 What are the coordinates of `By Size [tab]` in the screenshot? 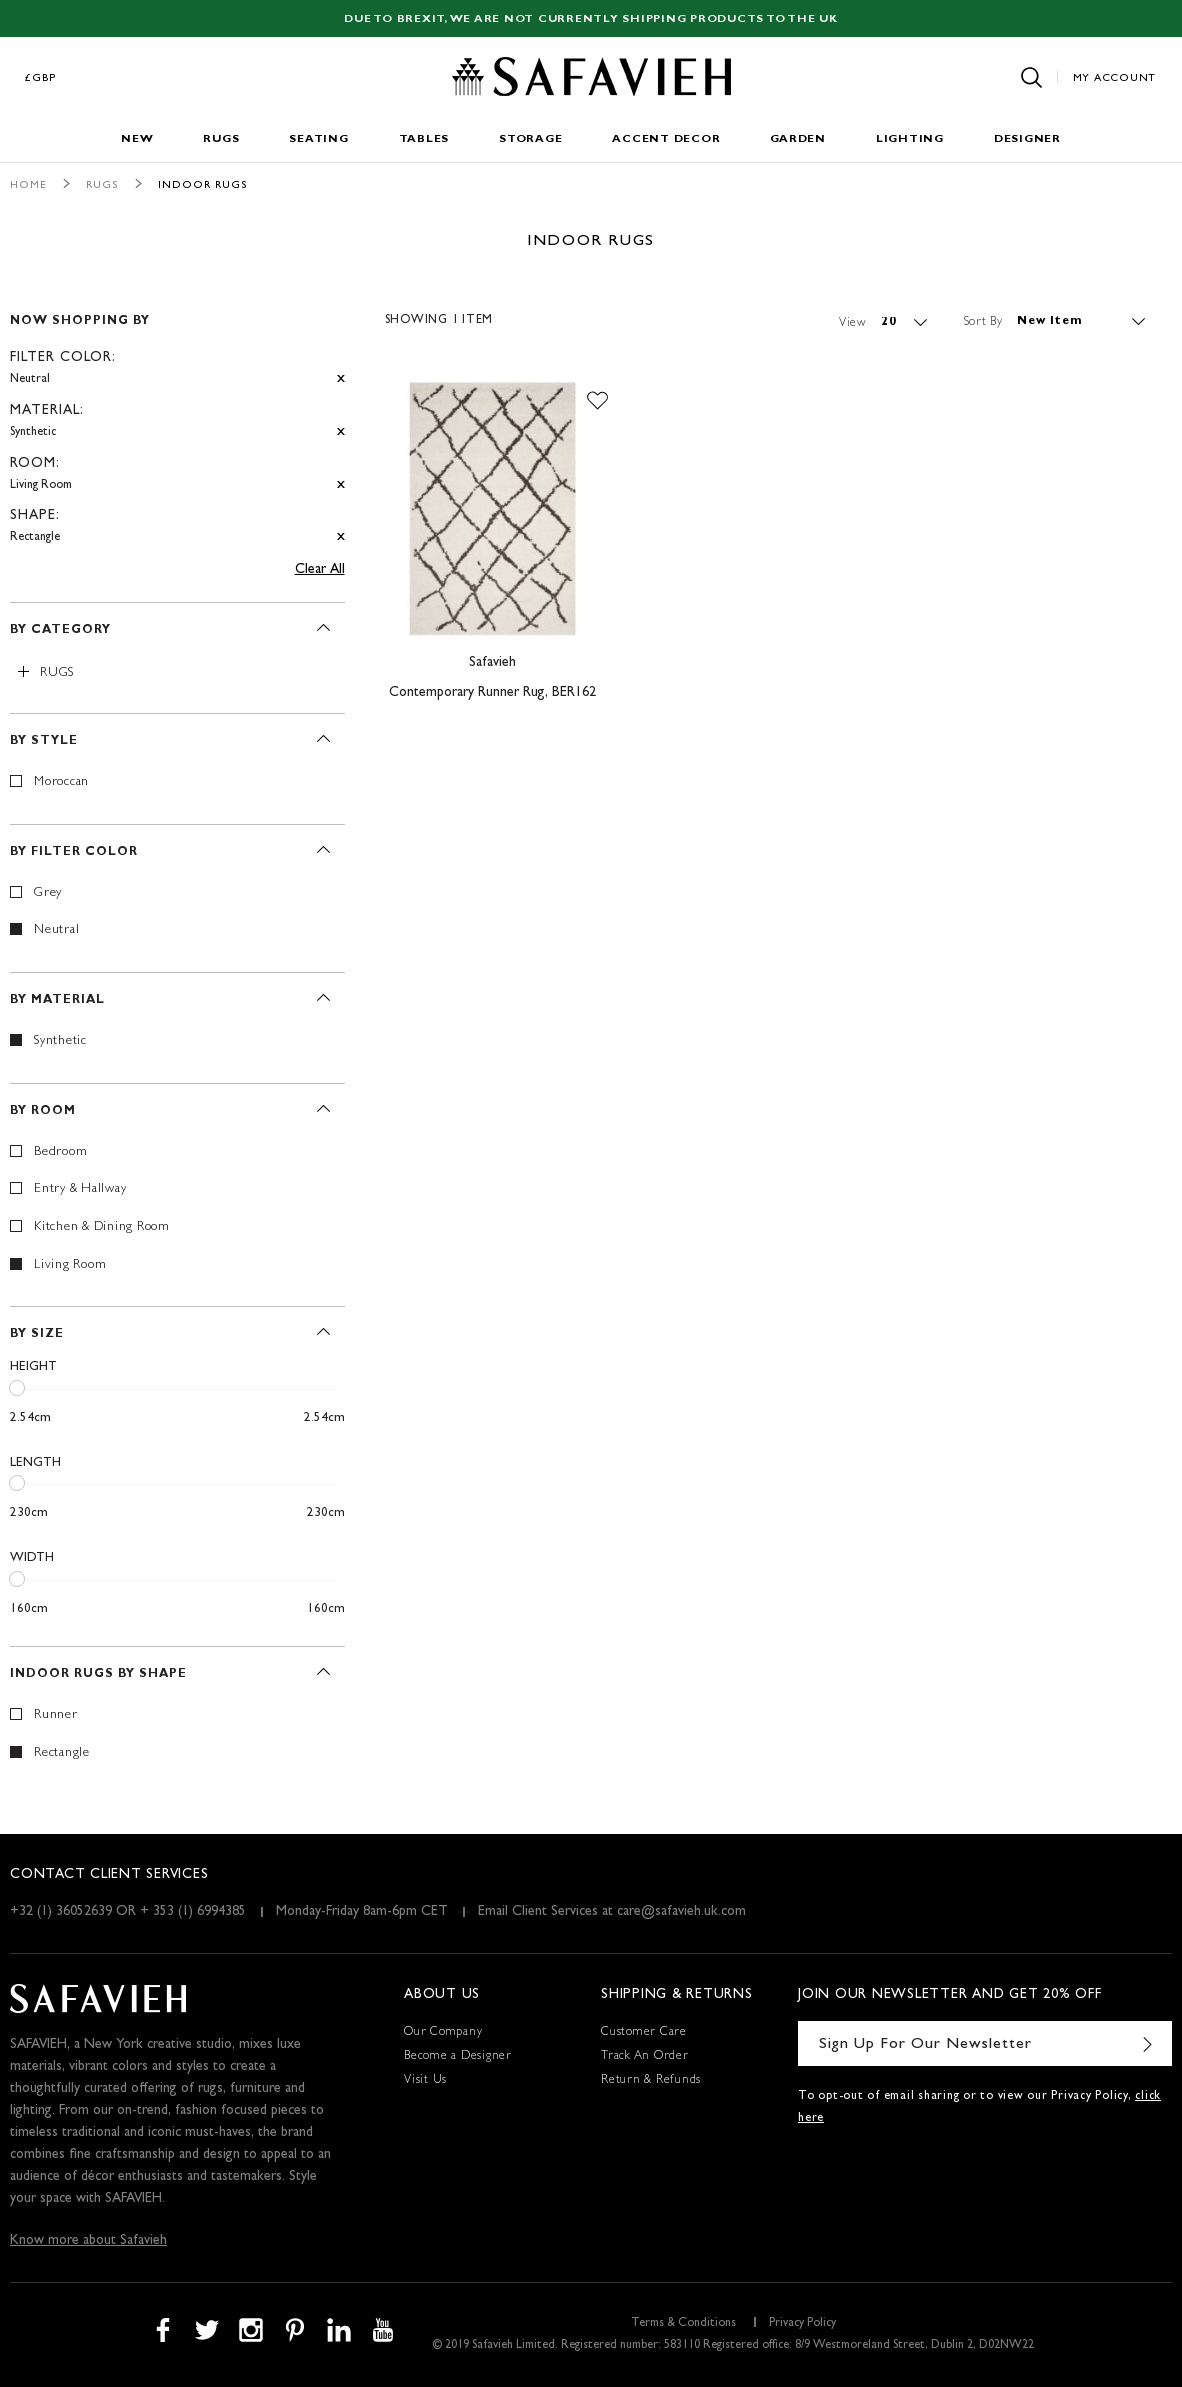 It's located at (37, 1335).